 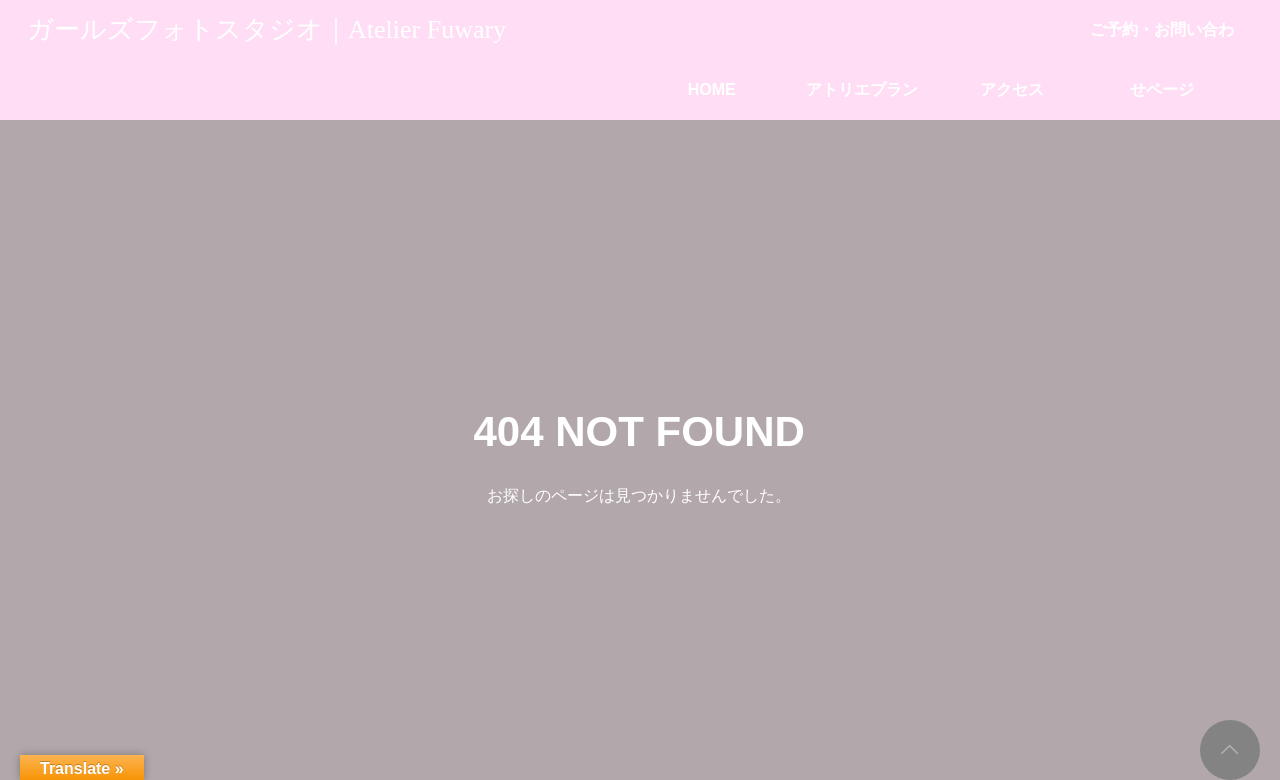 What do you see at coordinates (712, 89) in the screenshot?
I see `HOME` at bounding box center [712, 89].